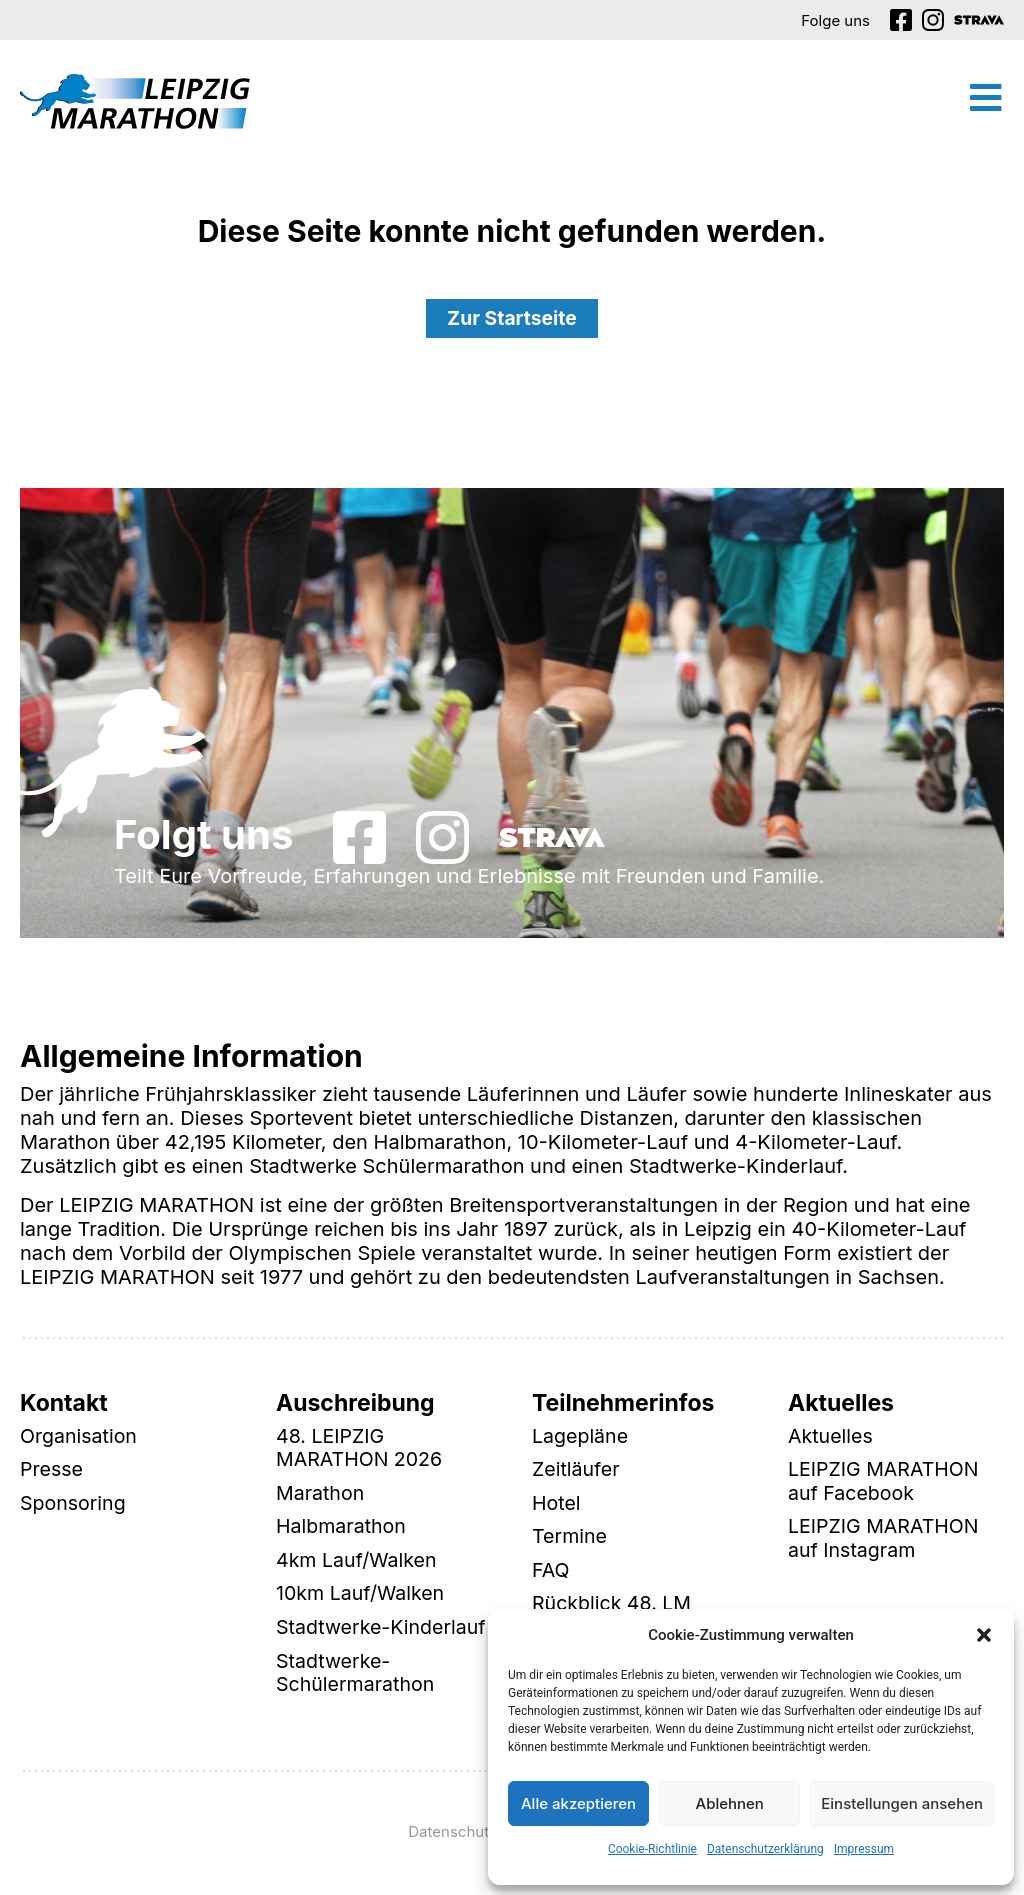 The height and width of the screenshot is (1895, 1024). I want to click on Ablehnen, so click(730, 1803).